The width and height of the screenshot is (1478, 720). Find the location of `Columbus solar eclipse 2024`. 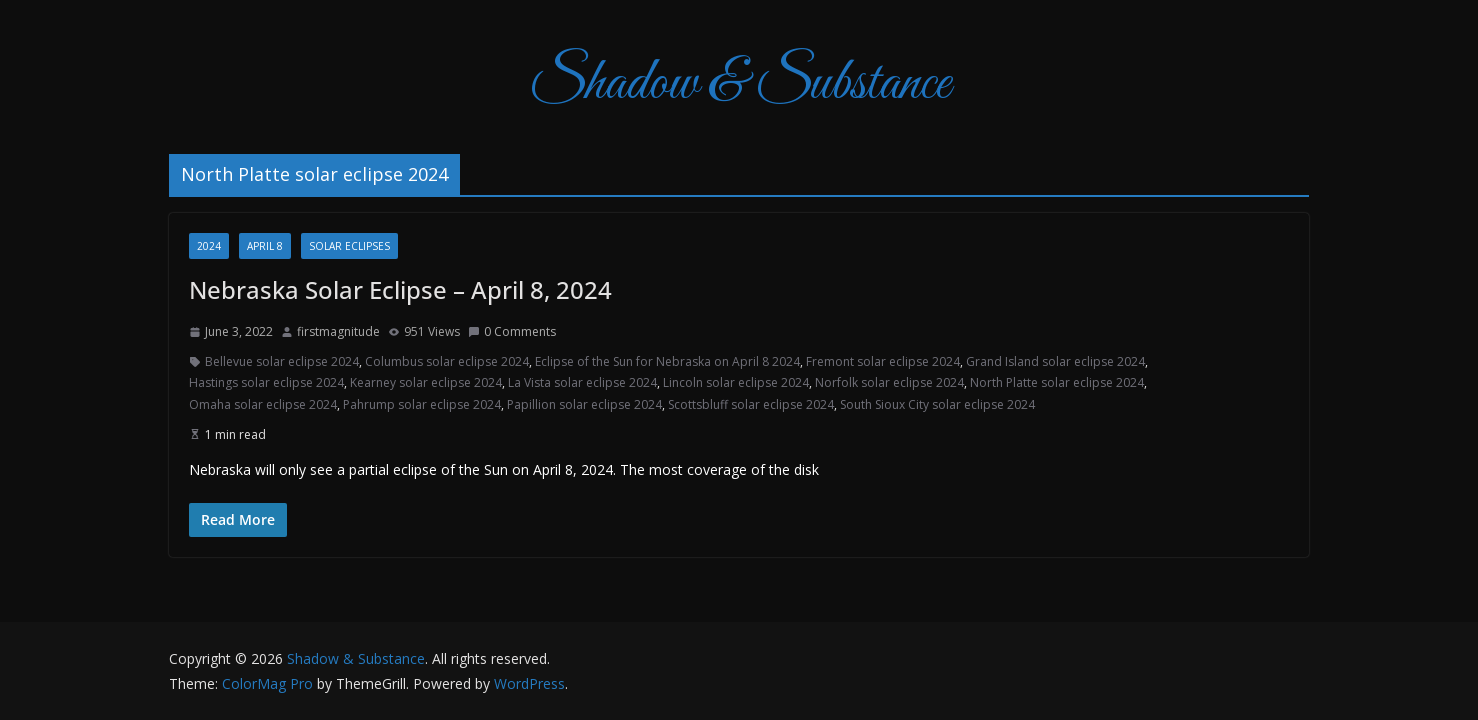

Columbus solar eclipse 2024 is located at coordinates (447, 361).